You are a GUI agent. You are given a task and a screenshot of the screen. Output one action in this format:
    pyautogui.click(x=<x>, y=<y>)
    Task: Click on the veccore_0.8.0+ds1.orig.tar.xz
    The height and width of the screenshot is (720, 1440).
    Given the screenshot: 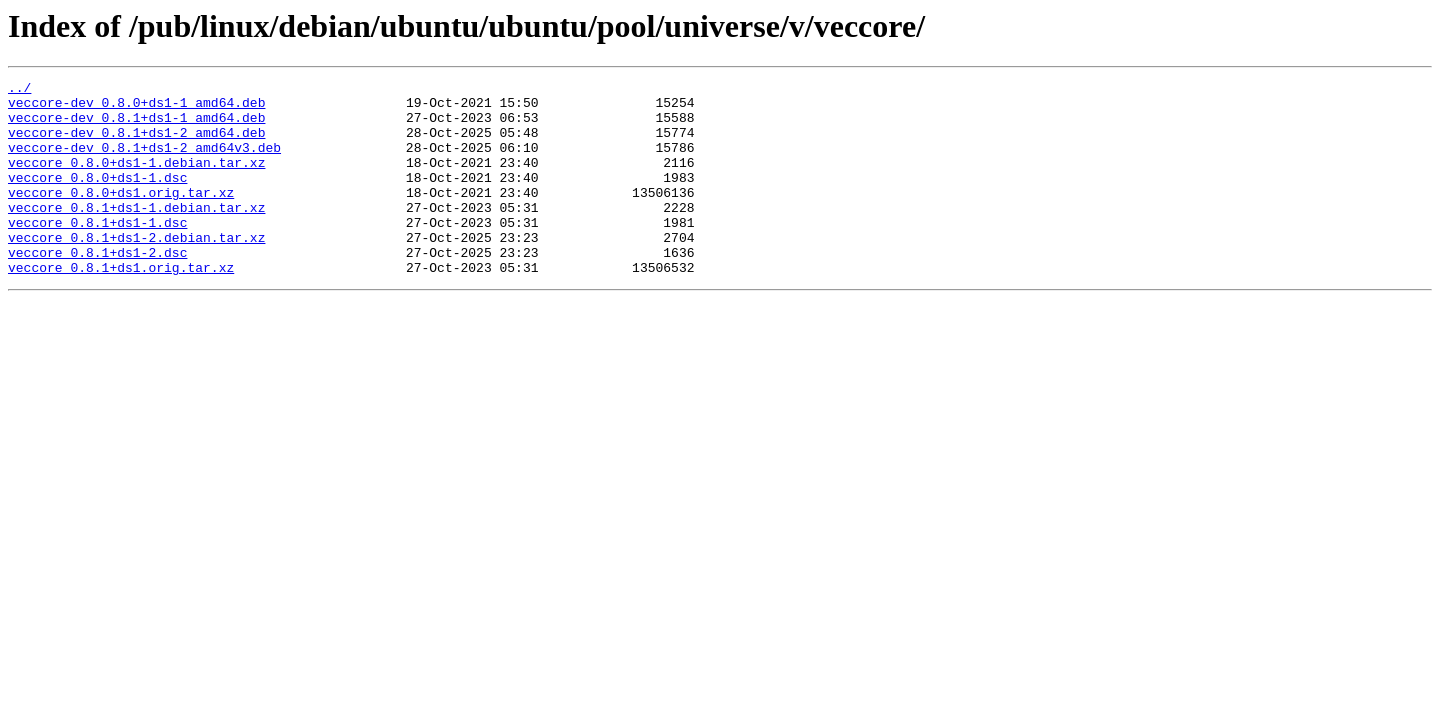 What is the action you would take?
    pyautogui.click(x=121, y=216)
    